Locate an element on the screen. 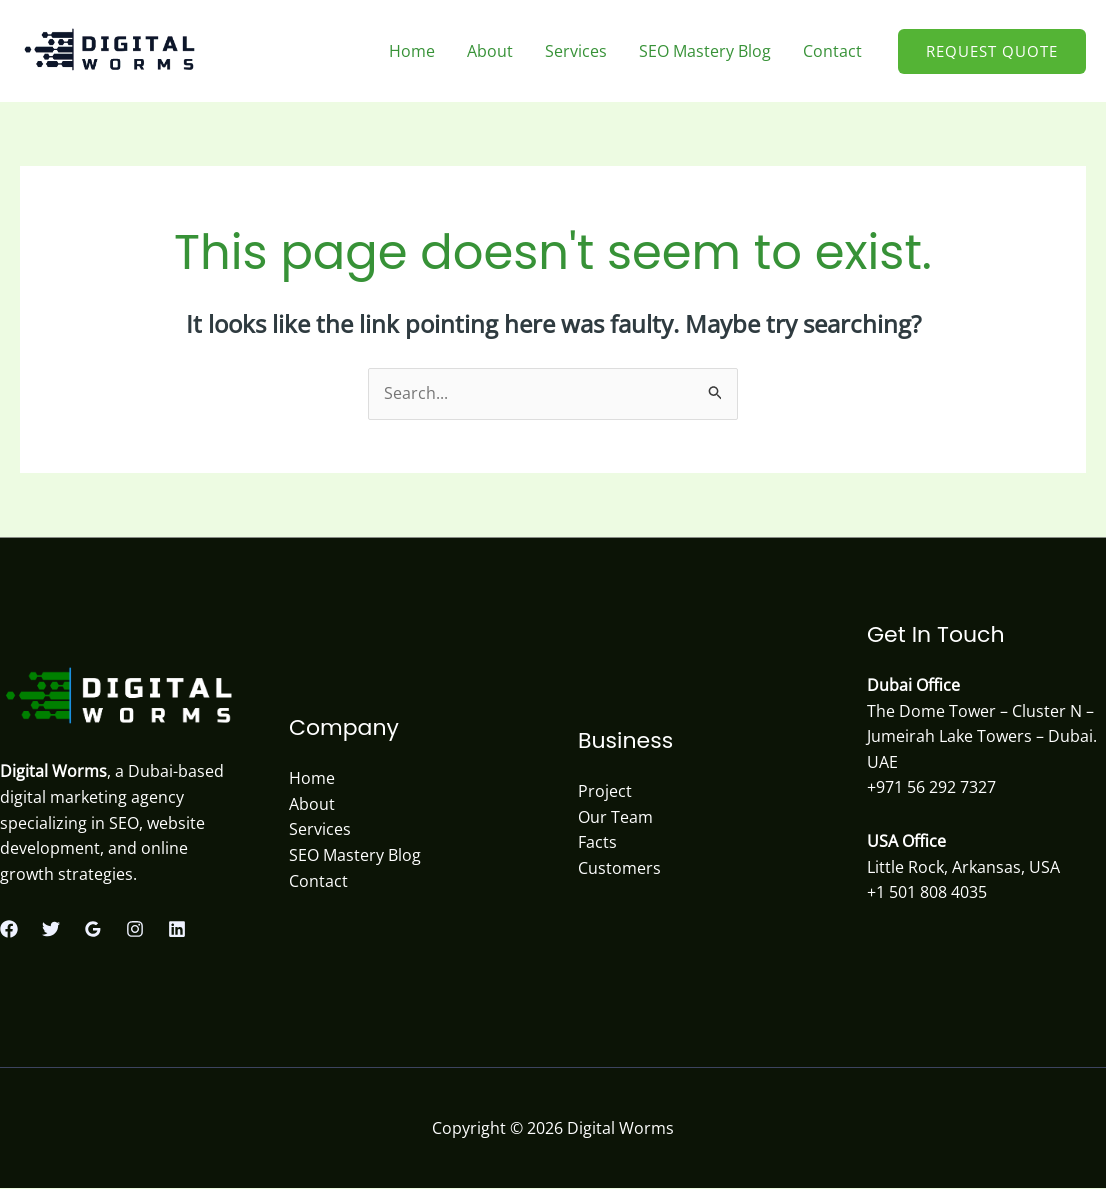 Image resolution: width=1106 pixels, height=1189 pixels. Services is located at coordinates (576, 51).